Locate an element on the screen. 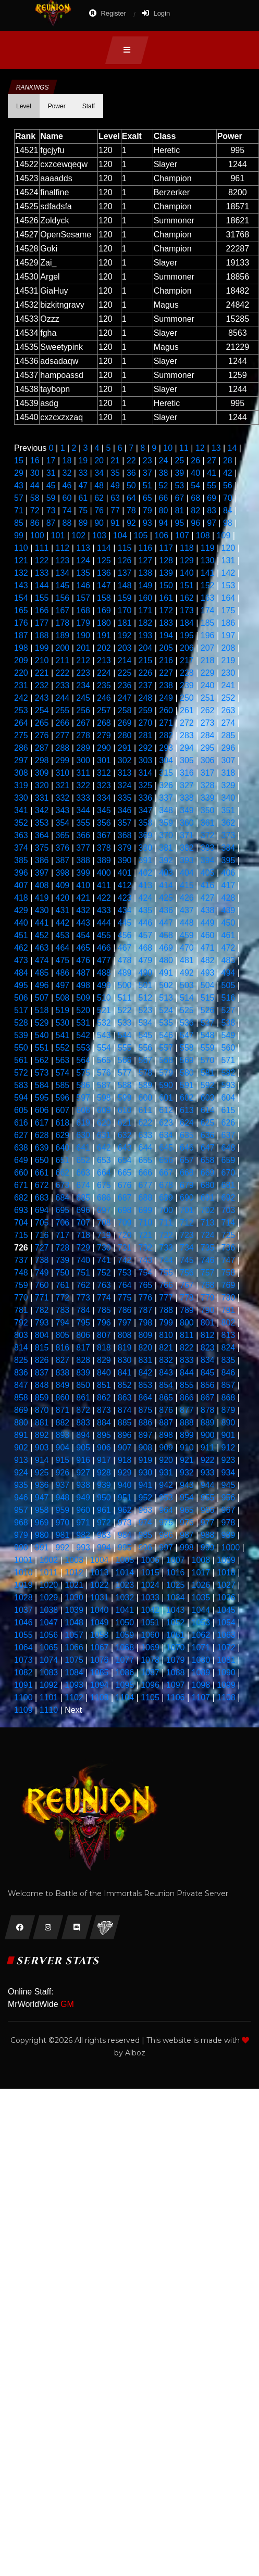 The image size is (259, 2576). 360 is located at coordinates (187, 822).